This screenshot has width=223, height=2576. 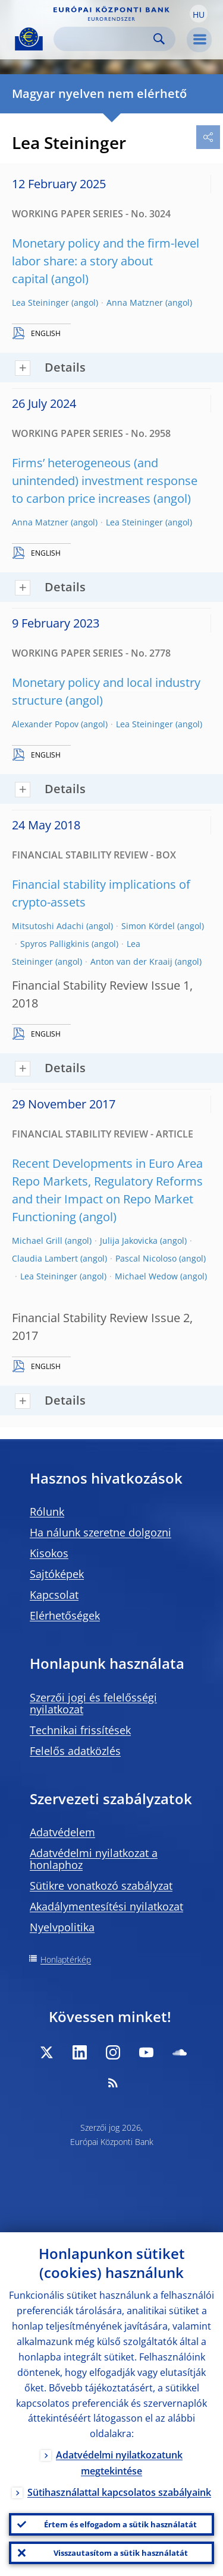 I want to click on Adatvédelmi nyilatkozatunk megtekintése, so click(x=119, y=2462).